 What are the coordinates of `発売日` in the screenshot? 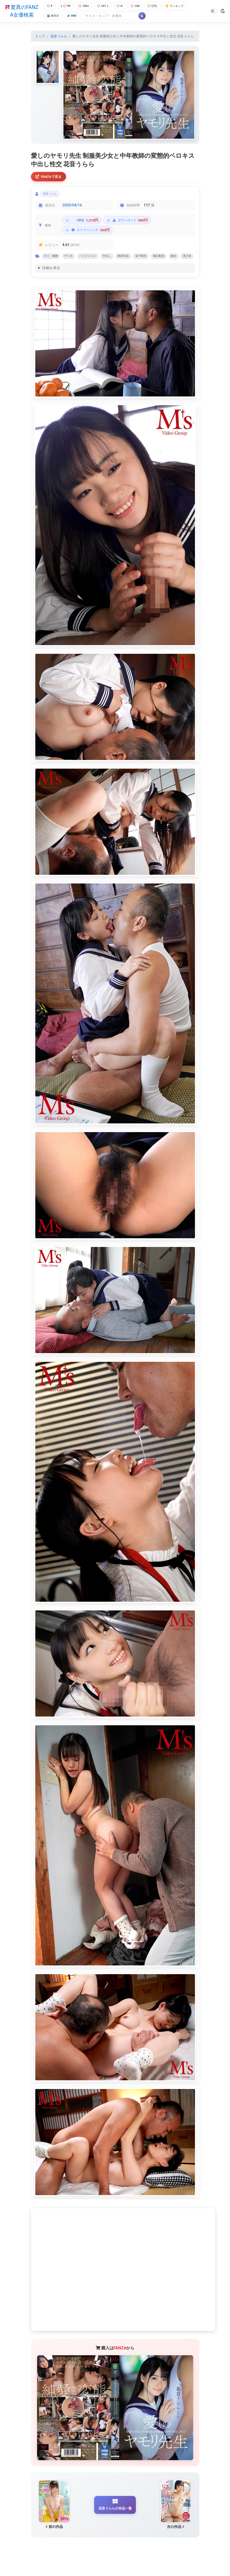 It's located at (52, 16).